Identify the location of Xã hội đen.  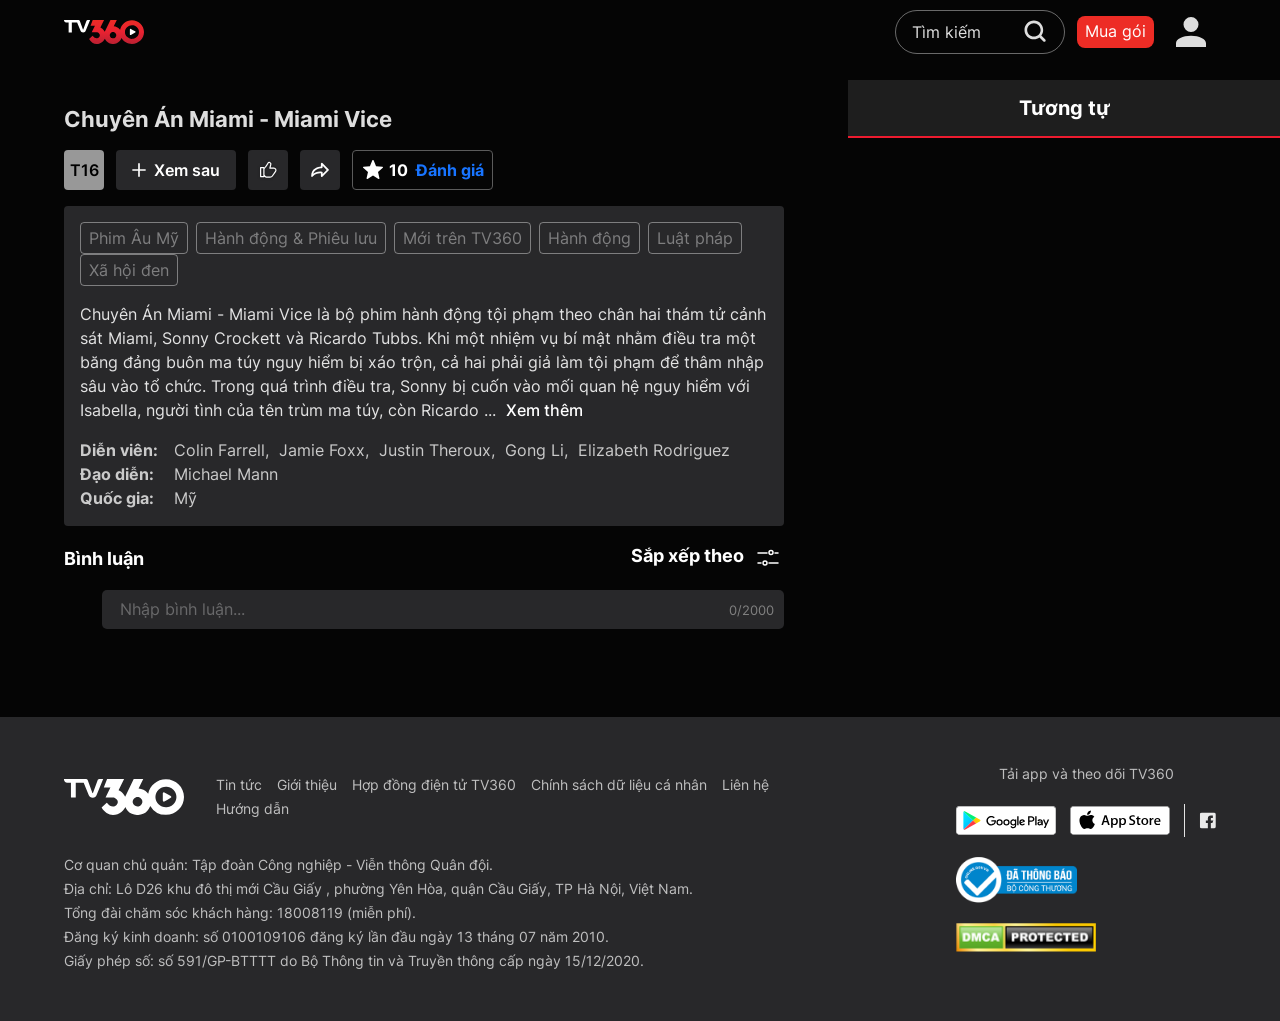
(129, 270).